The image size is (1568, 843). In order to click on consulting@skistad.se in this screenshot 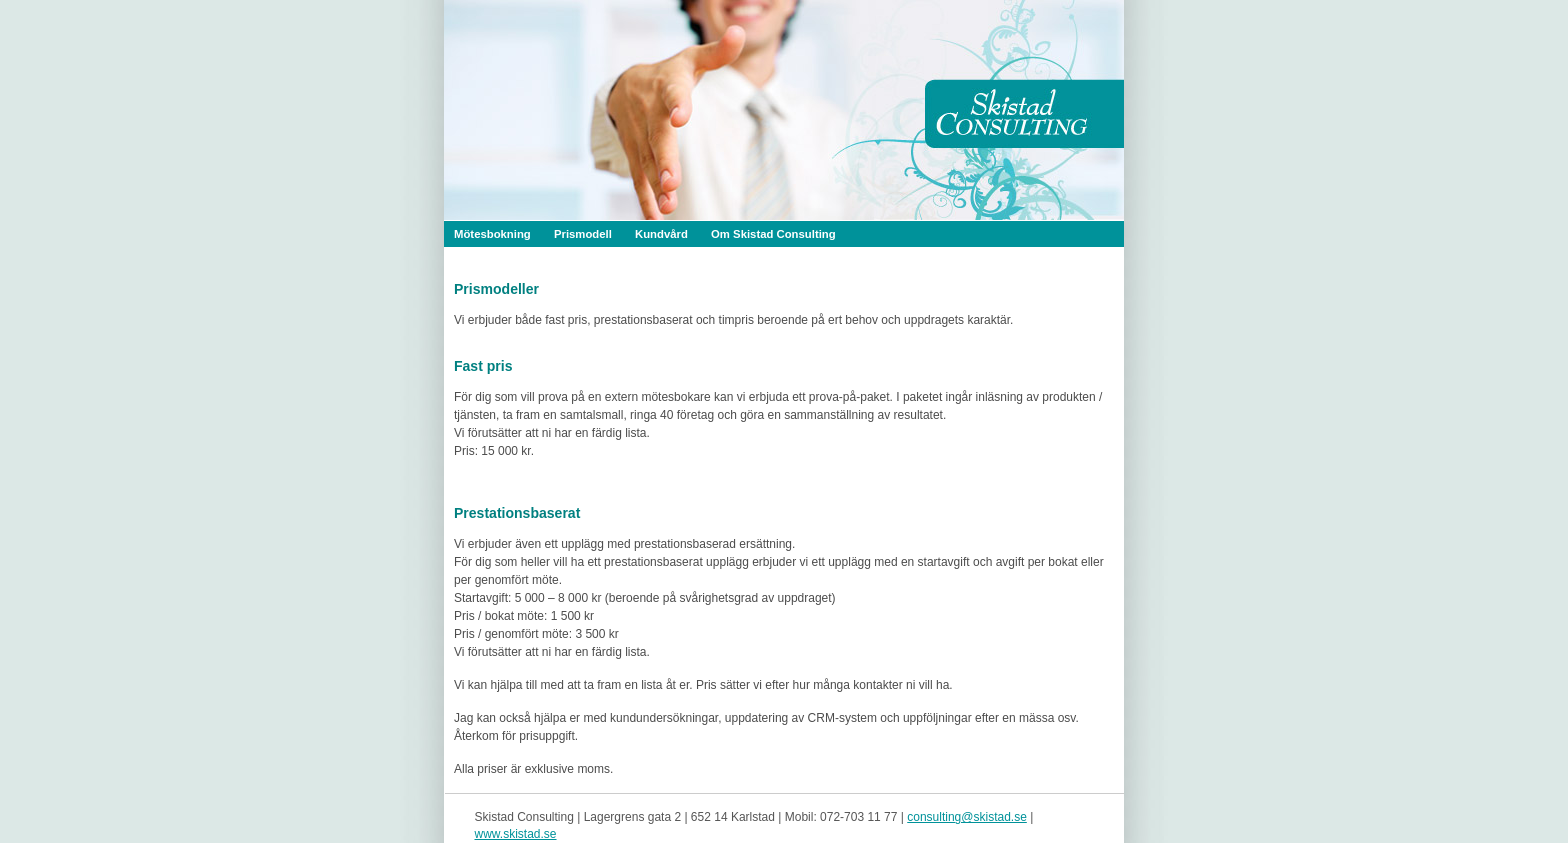, I will do `click(967, 817)`.